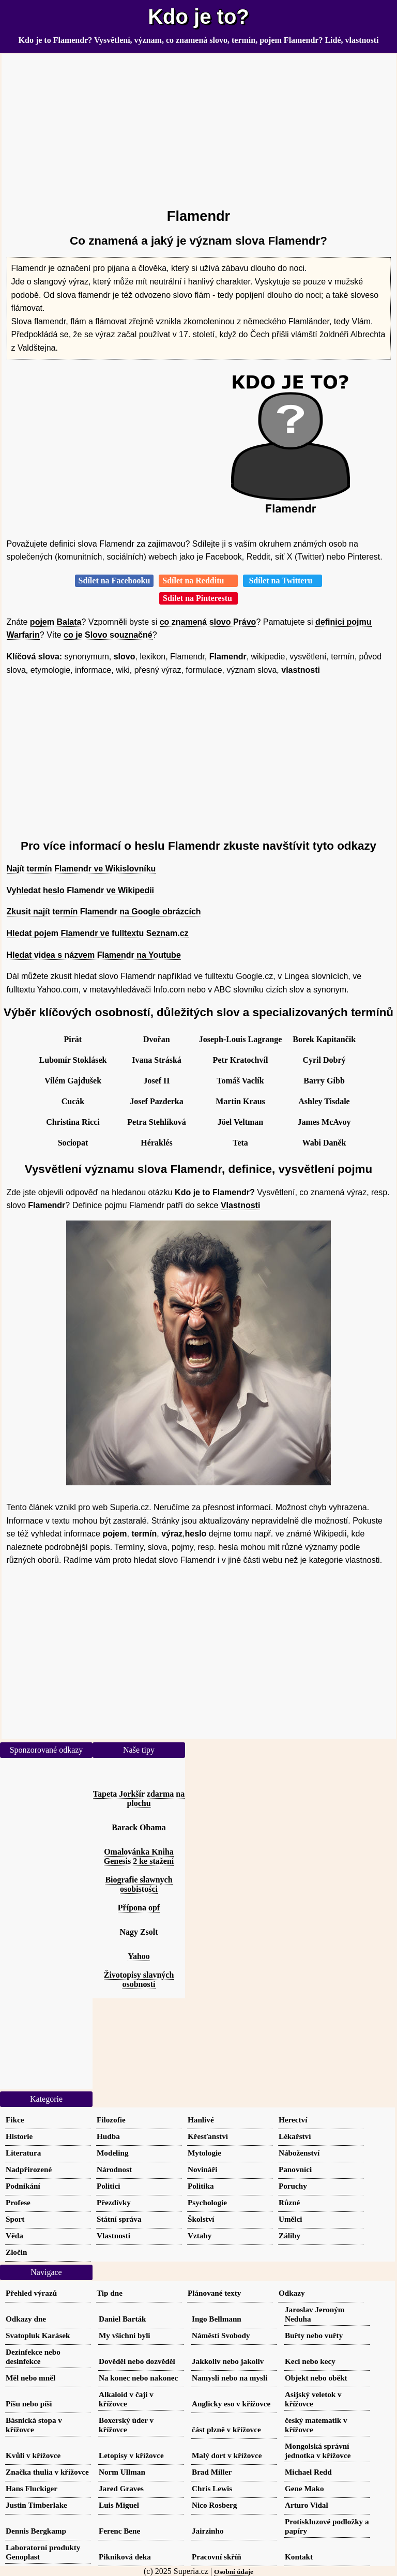  I want to click on Náměstí Svobody, so click(221, 2335).